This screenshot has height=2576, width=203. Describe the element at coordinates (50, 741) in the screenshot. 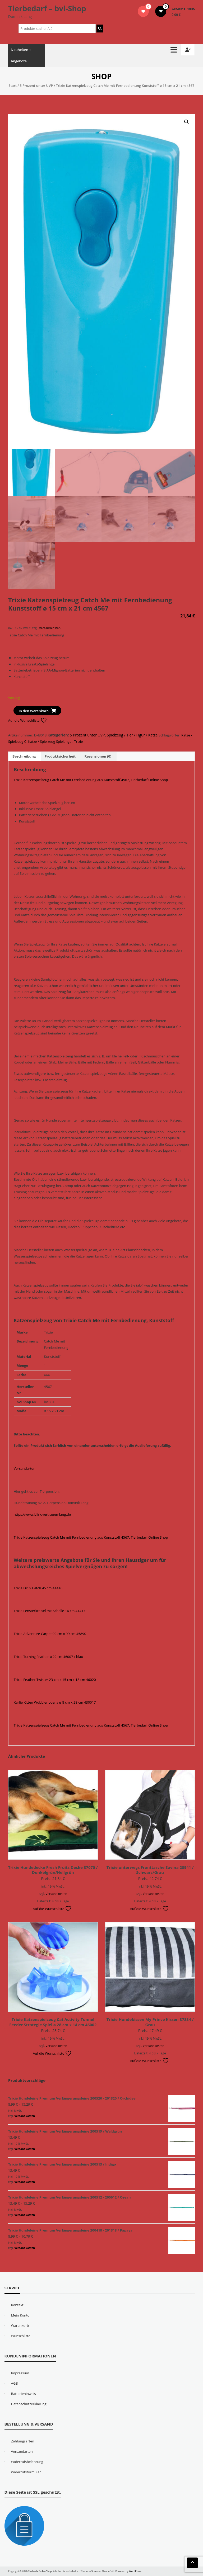

I see `Katze / Spielzeug Spielangel` at that location.